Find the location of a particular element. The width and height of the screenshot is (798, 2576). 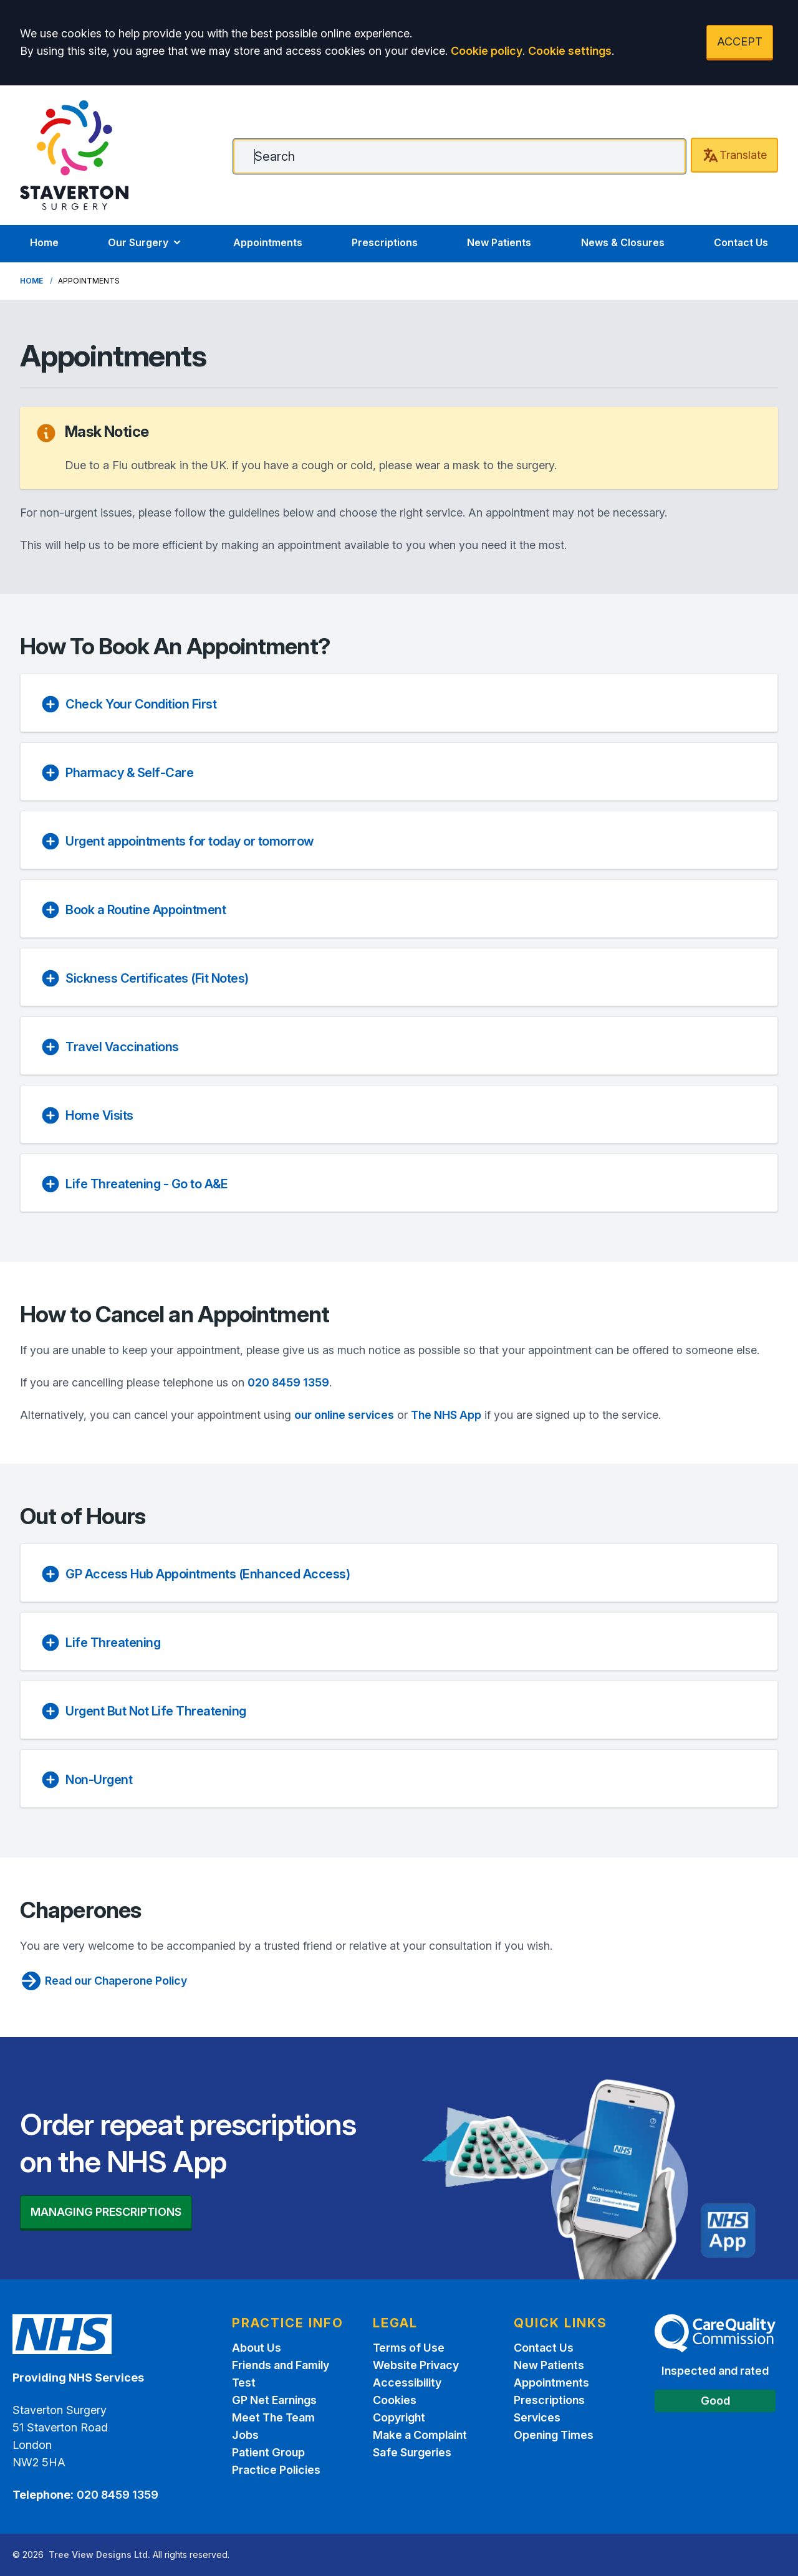

About Us is located at coordinates (256, 2347).